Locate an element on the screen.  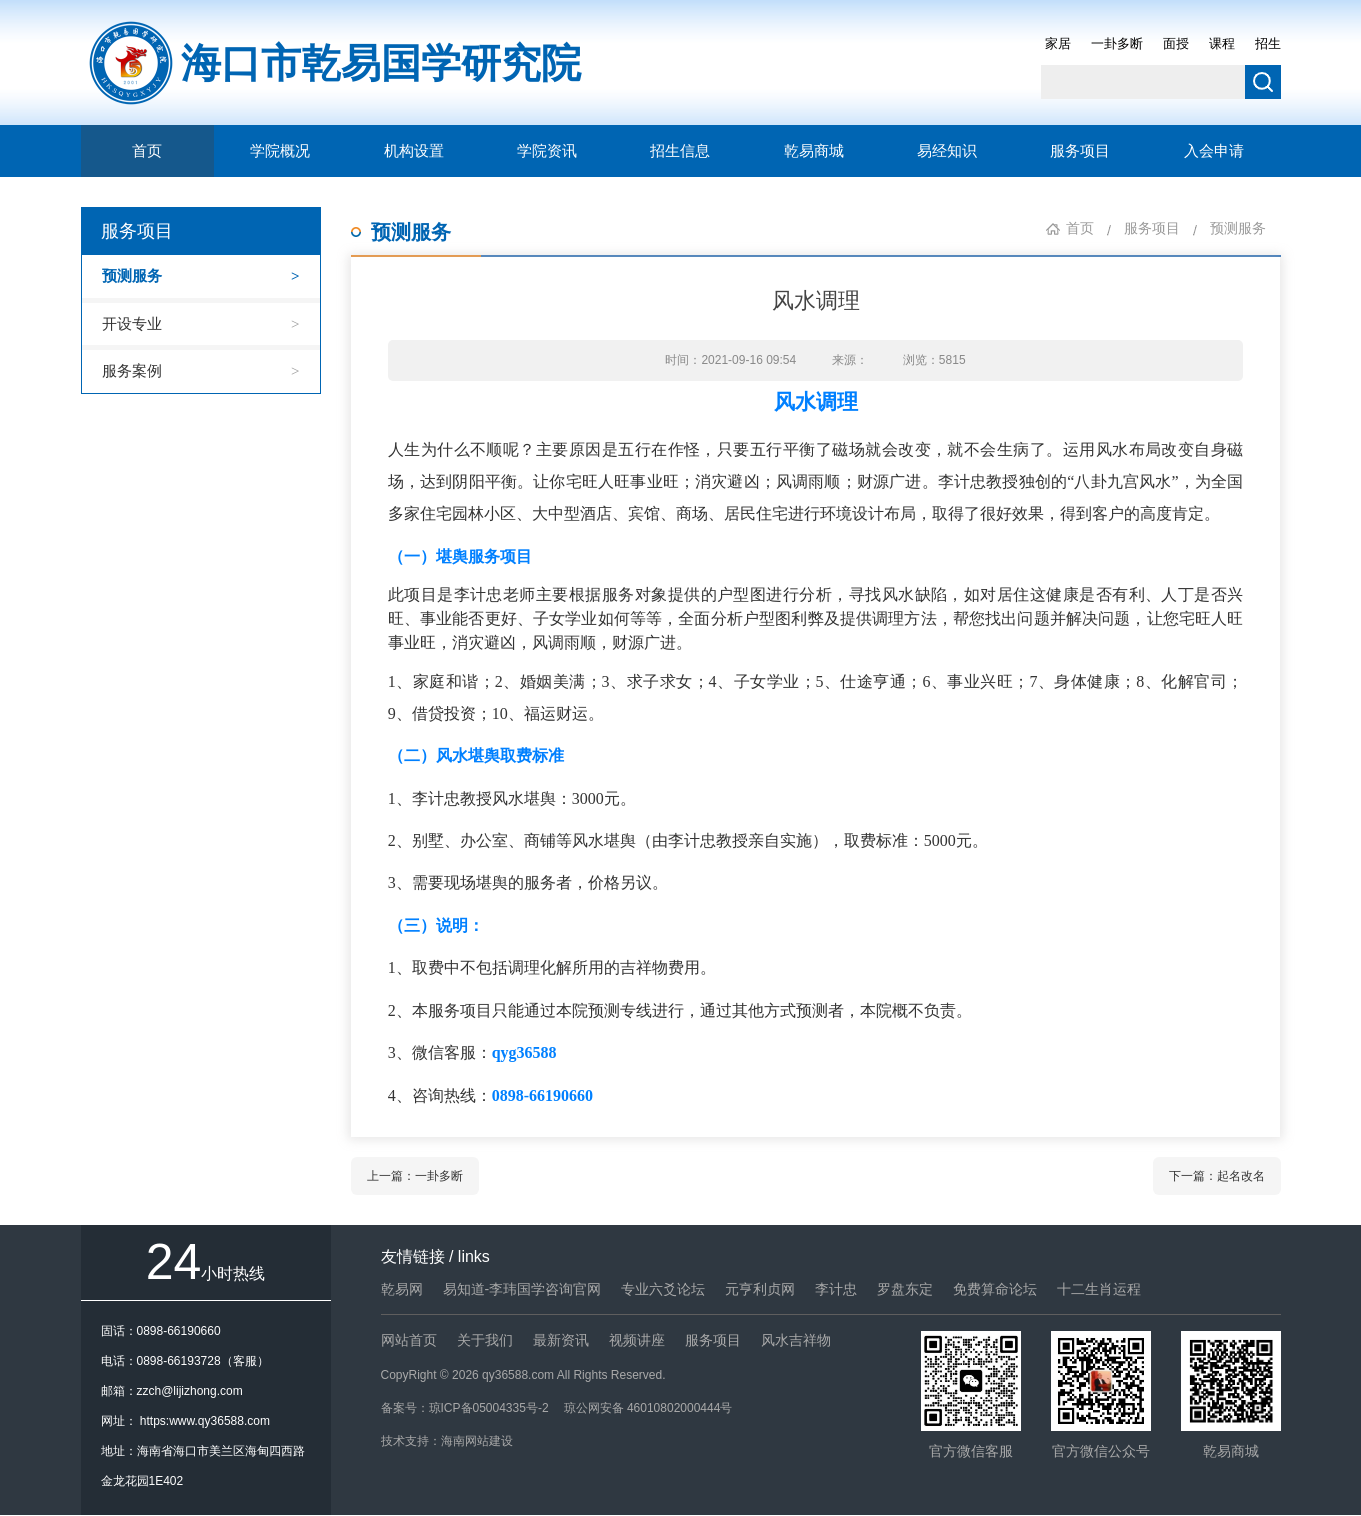
最新资讯 is located at coordinates (561, 1340).